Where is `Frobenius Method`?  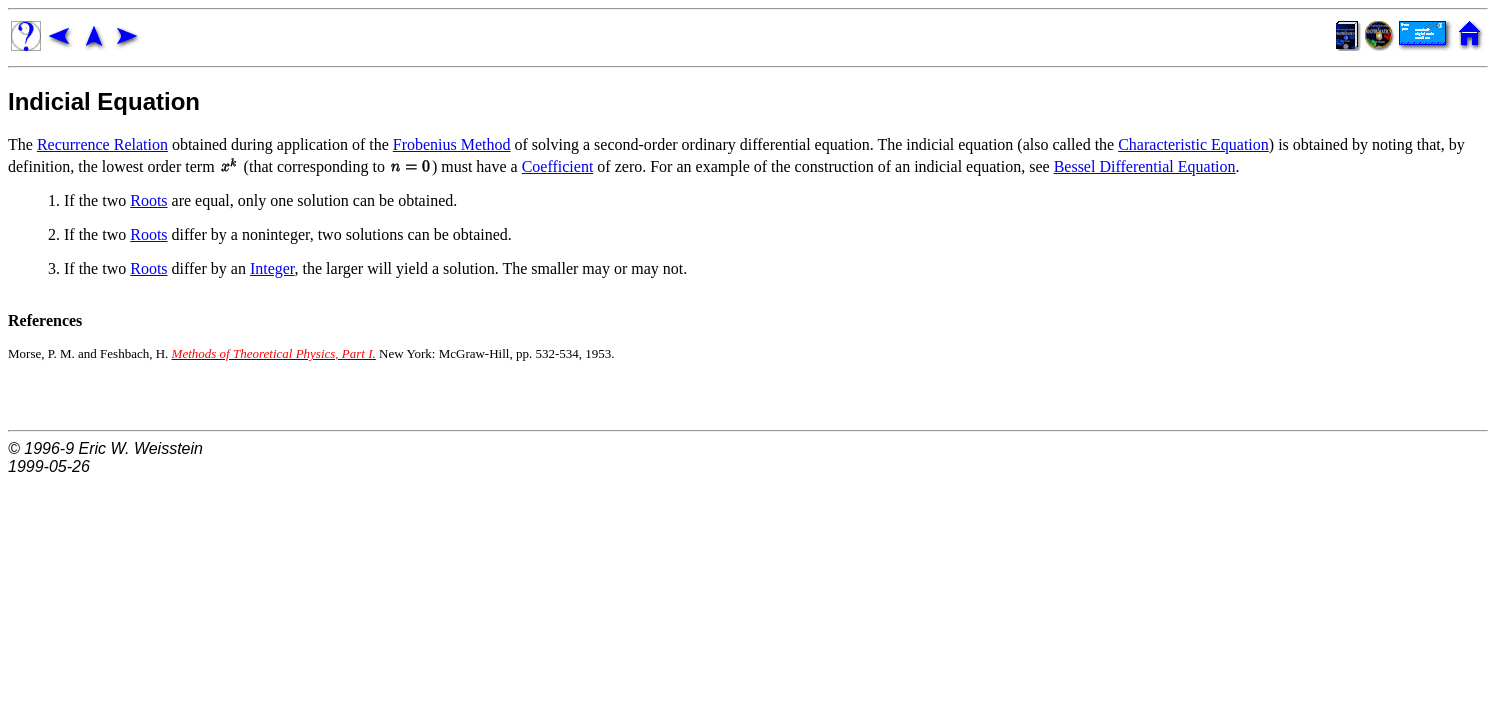
Frobenius Method is located at coordinates (452, 144).